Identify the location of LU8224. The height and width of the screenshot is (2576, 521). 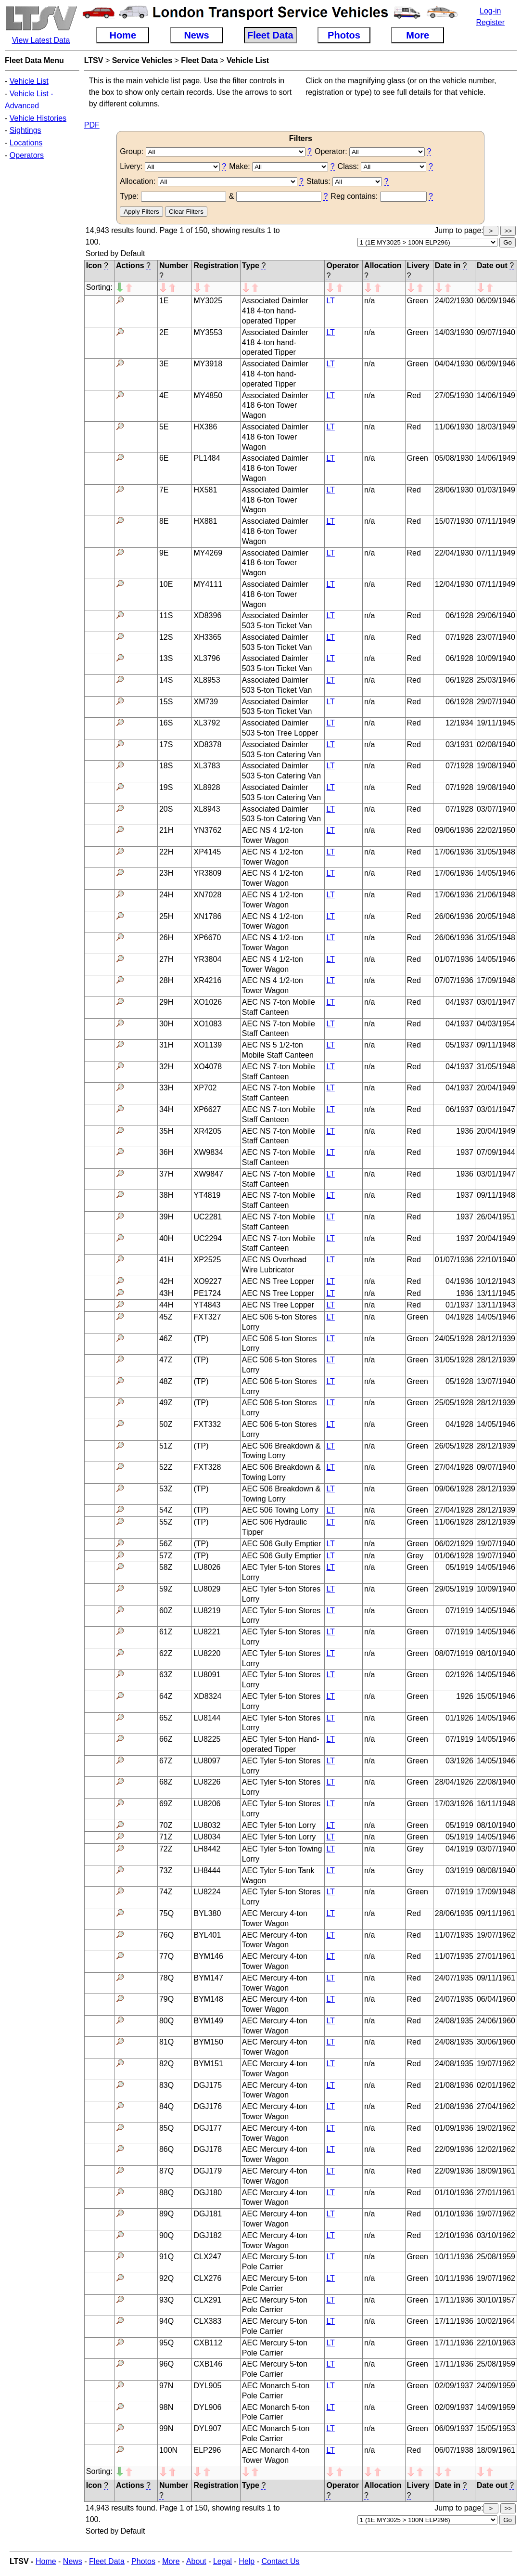
(206, 1892).